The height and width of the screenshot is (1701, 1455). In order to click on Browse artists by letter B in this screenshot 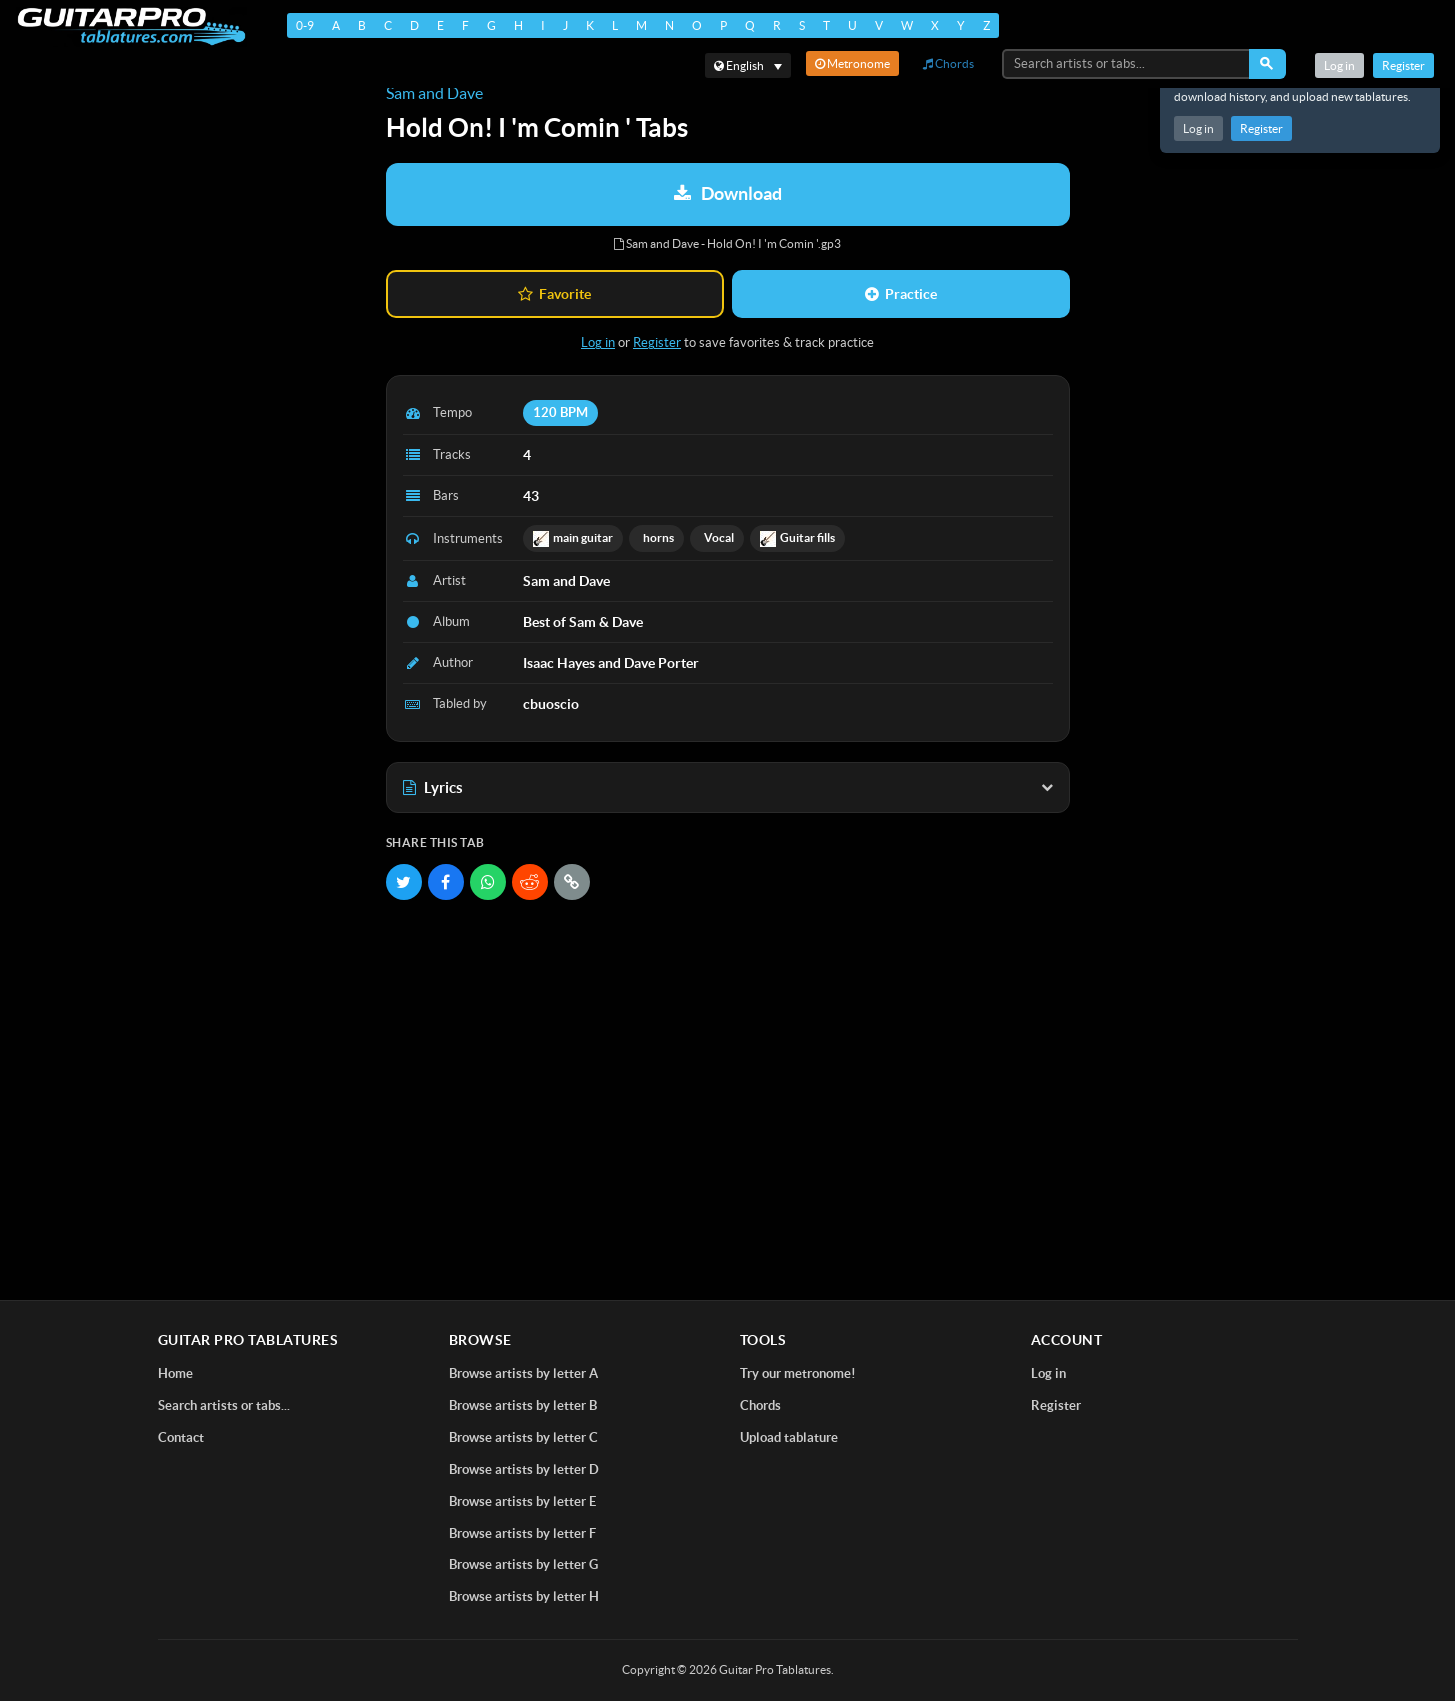, I will do `click(523, 1405)`.